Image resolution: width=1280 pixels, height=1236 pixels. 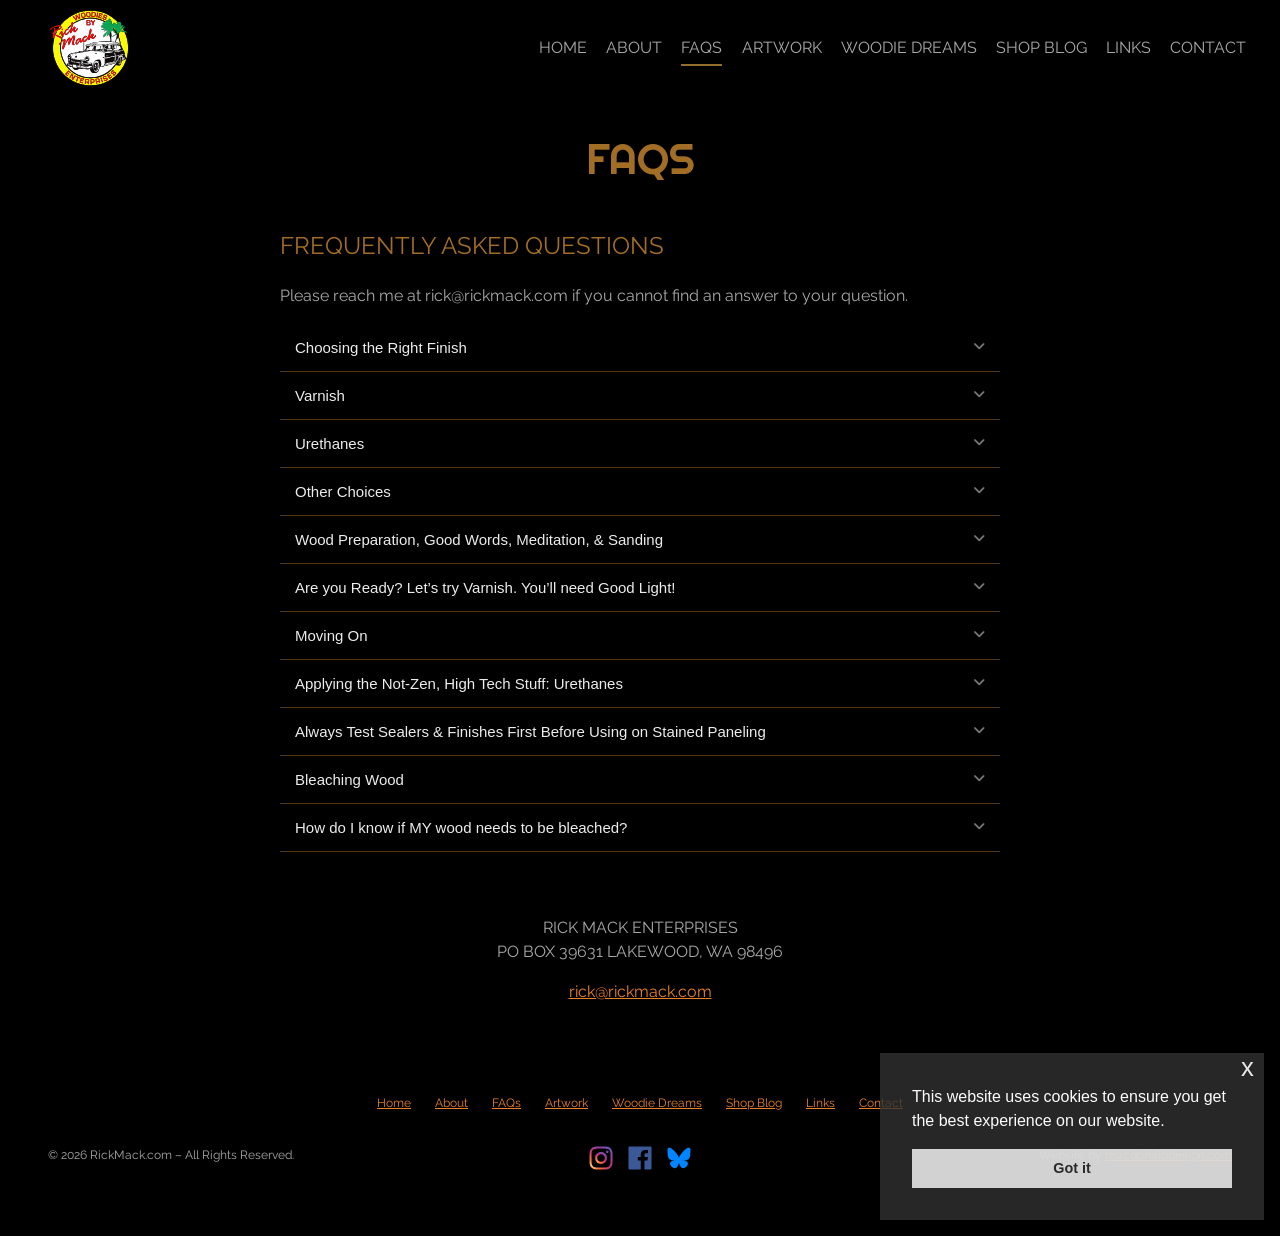 What do you see at coordinates (1208, 47) in the screenshot?
I see `Contact` at bounding box center [1208, 47].